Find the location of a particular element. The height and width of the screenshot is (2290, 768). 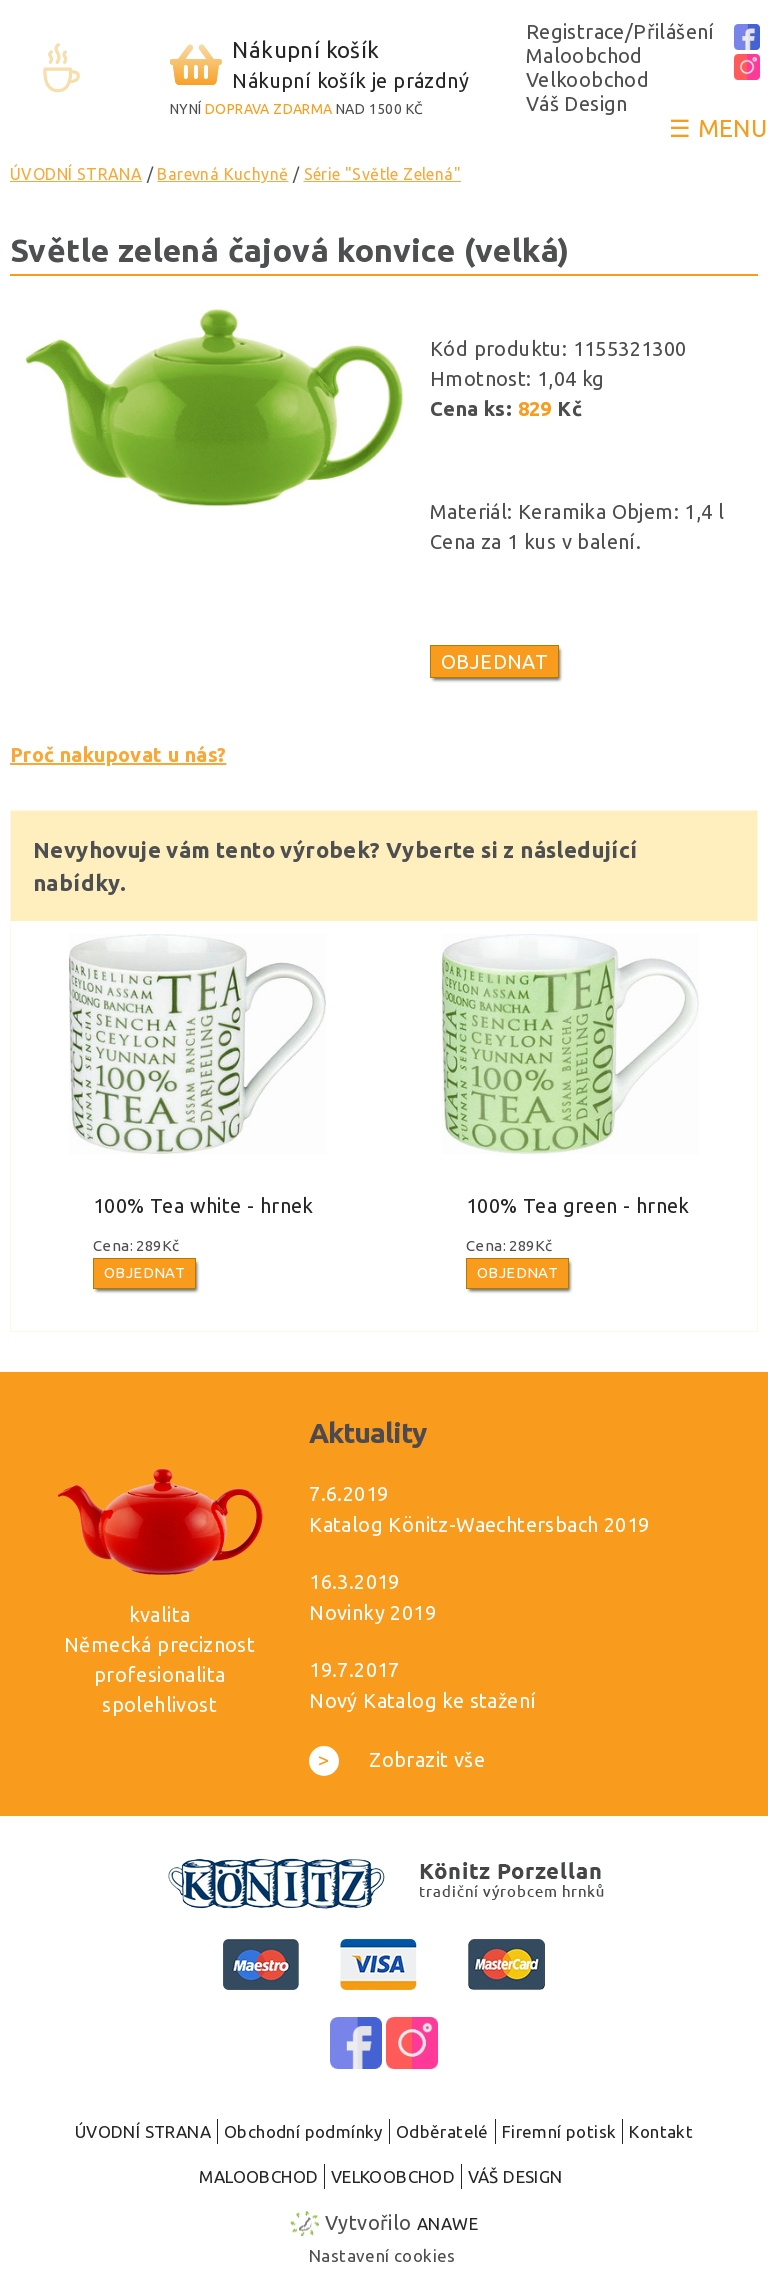

Anawe is located at coordinates (447, 2223).